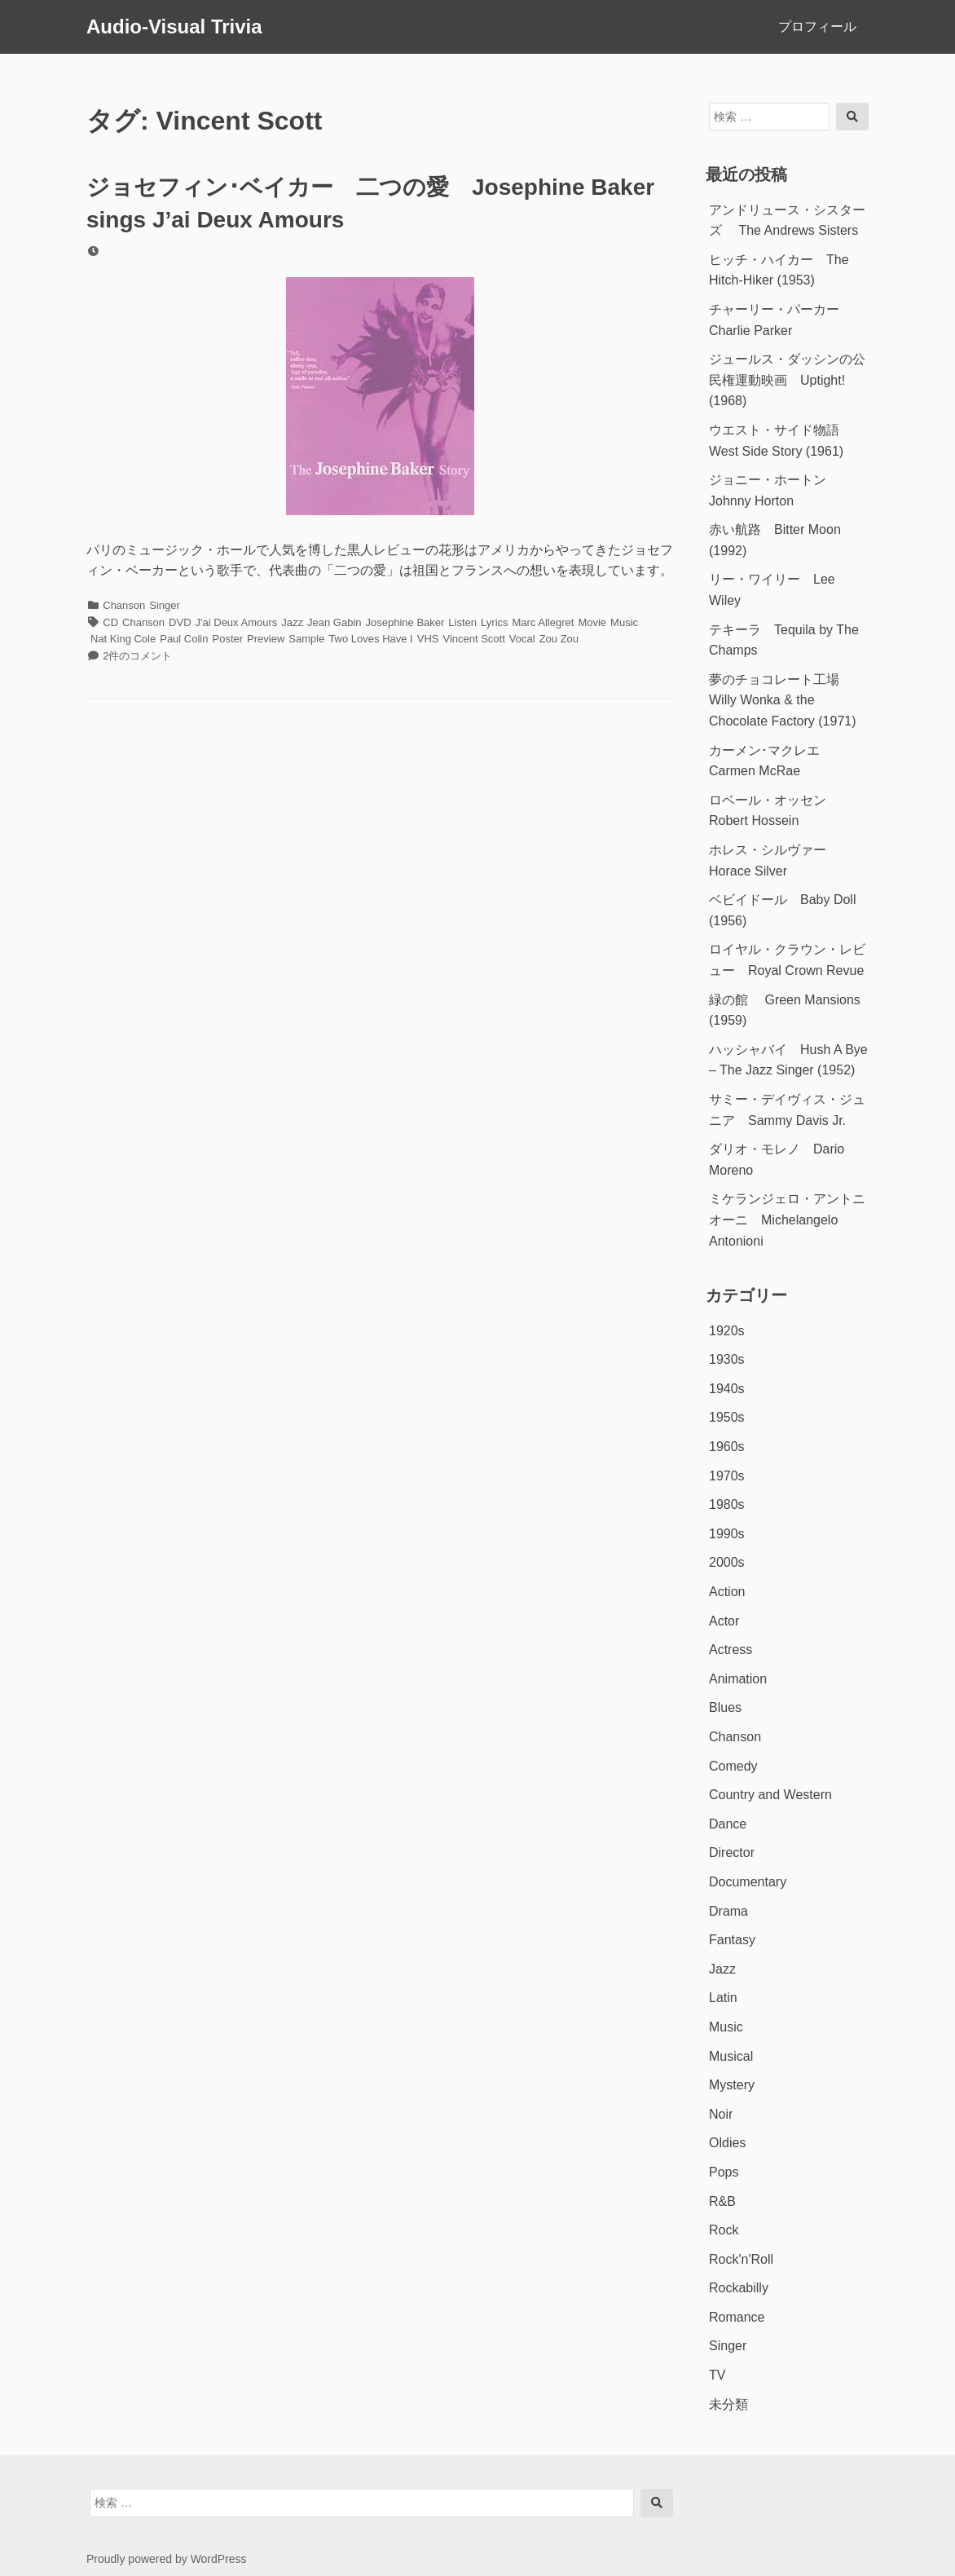  Describe the element at coordinates (727, 1562) in the screenshot. I see `2000s` at that location.